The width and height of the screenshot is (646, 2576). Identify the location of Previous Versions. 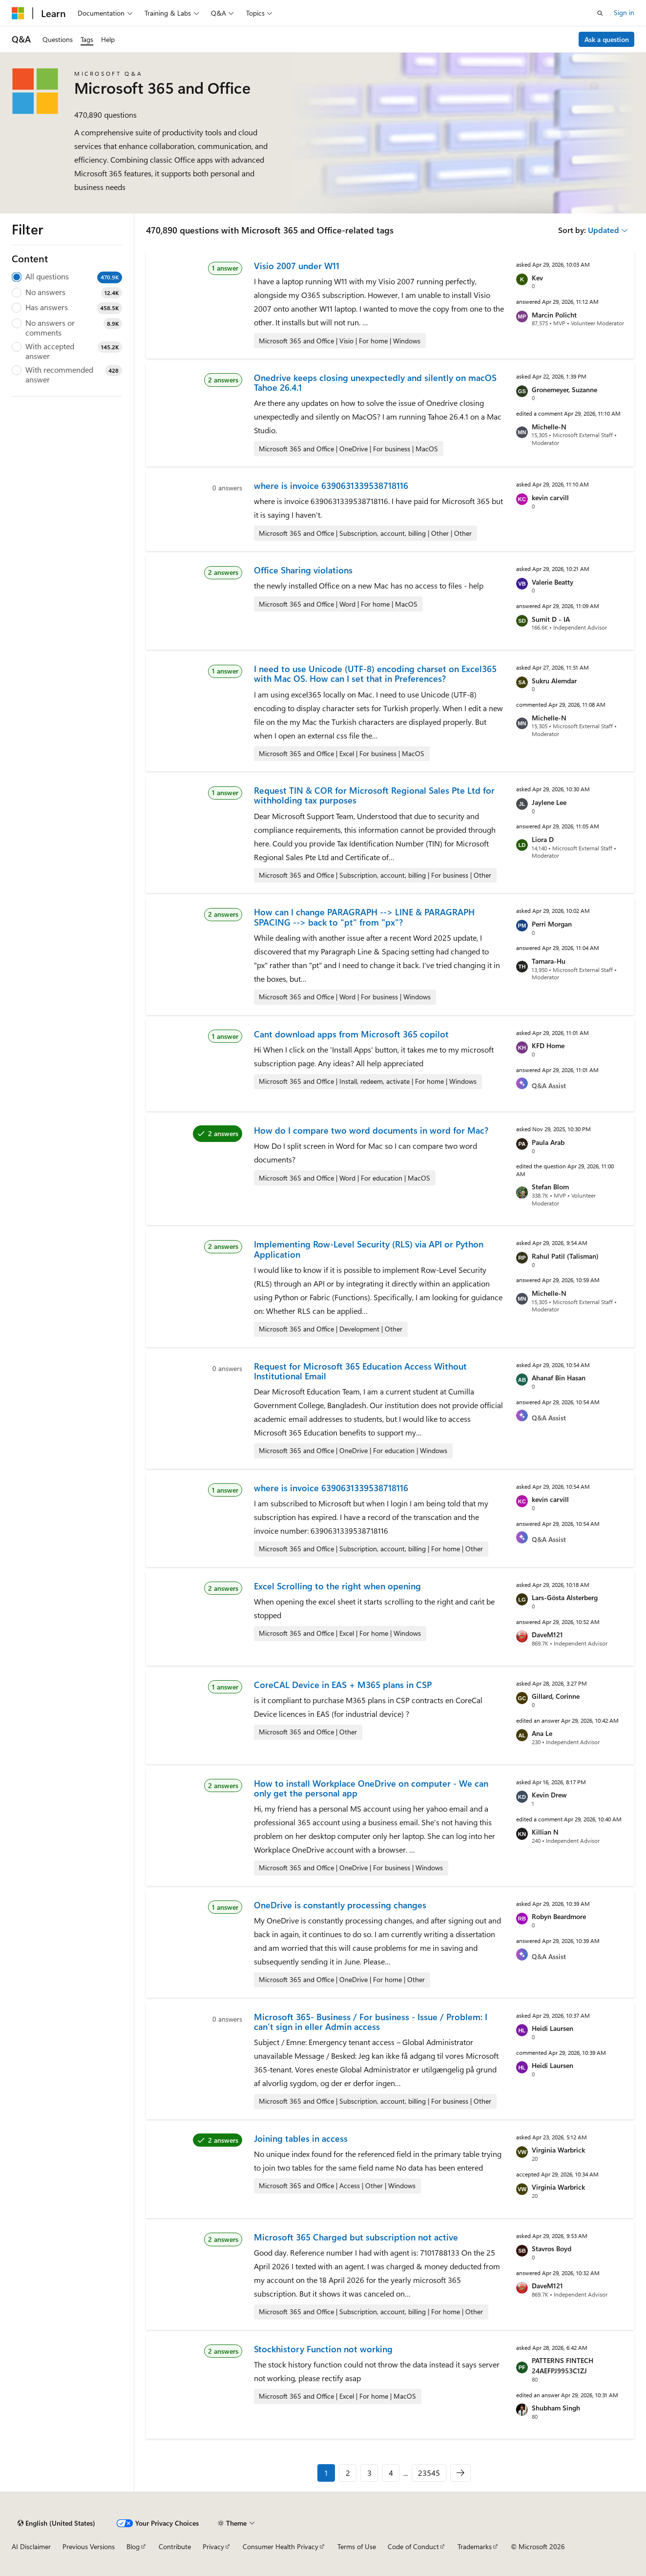
(89, 2546).